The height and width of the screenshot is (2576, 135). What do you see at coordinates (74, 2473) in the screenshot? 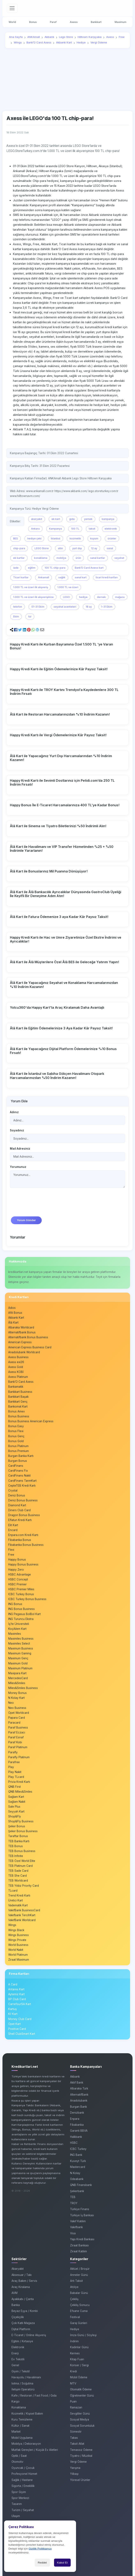
I see `Yılbaşı` at bounding box center [74, 2473].